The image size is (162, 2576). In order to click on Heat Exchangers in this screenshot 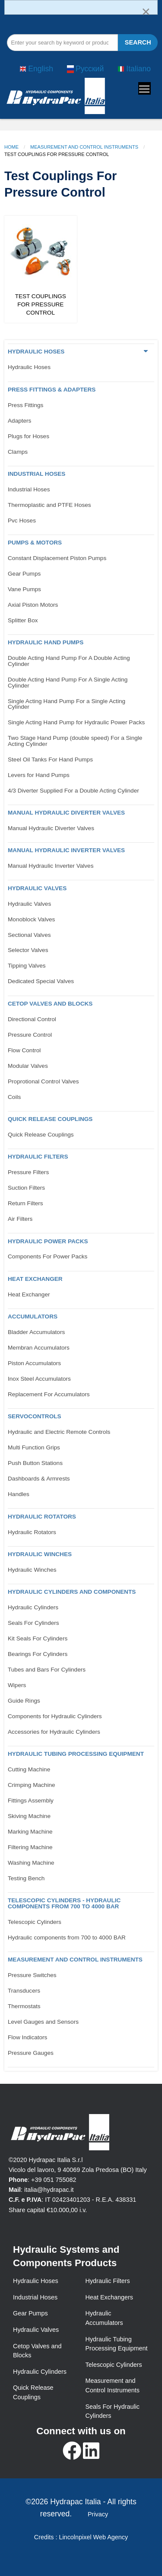, I will do `click(109, 2297)`.